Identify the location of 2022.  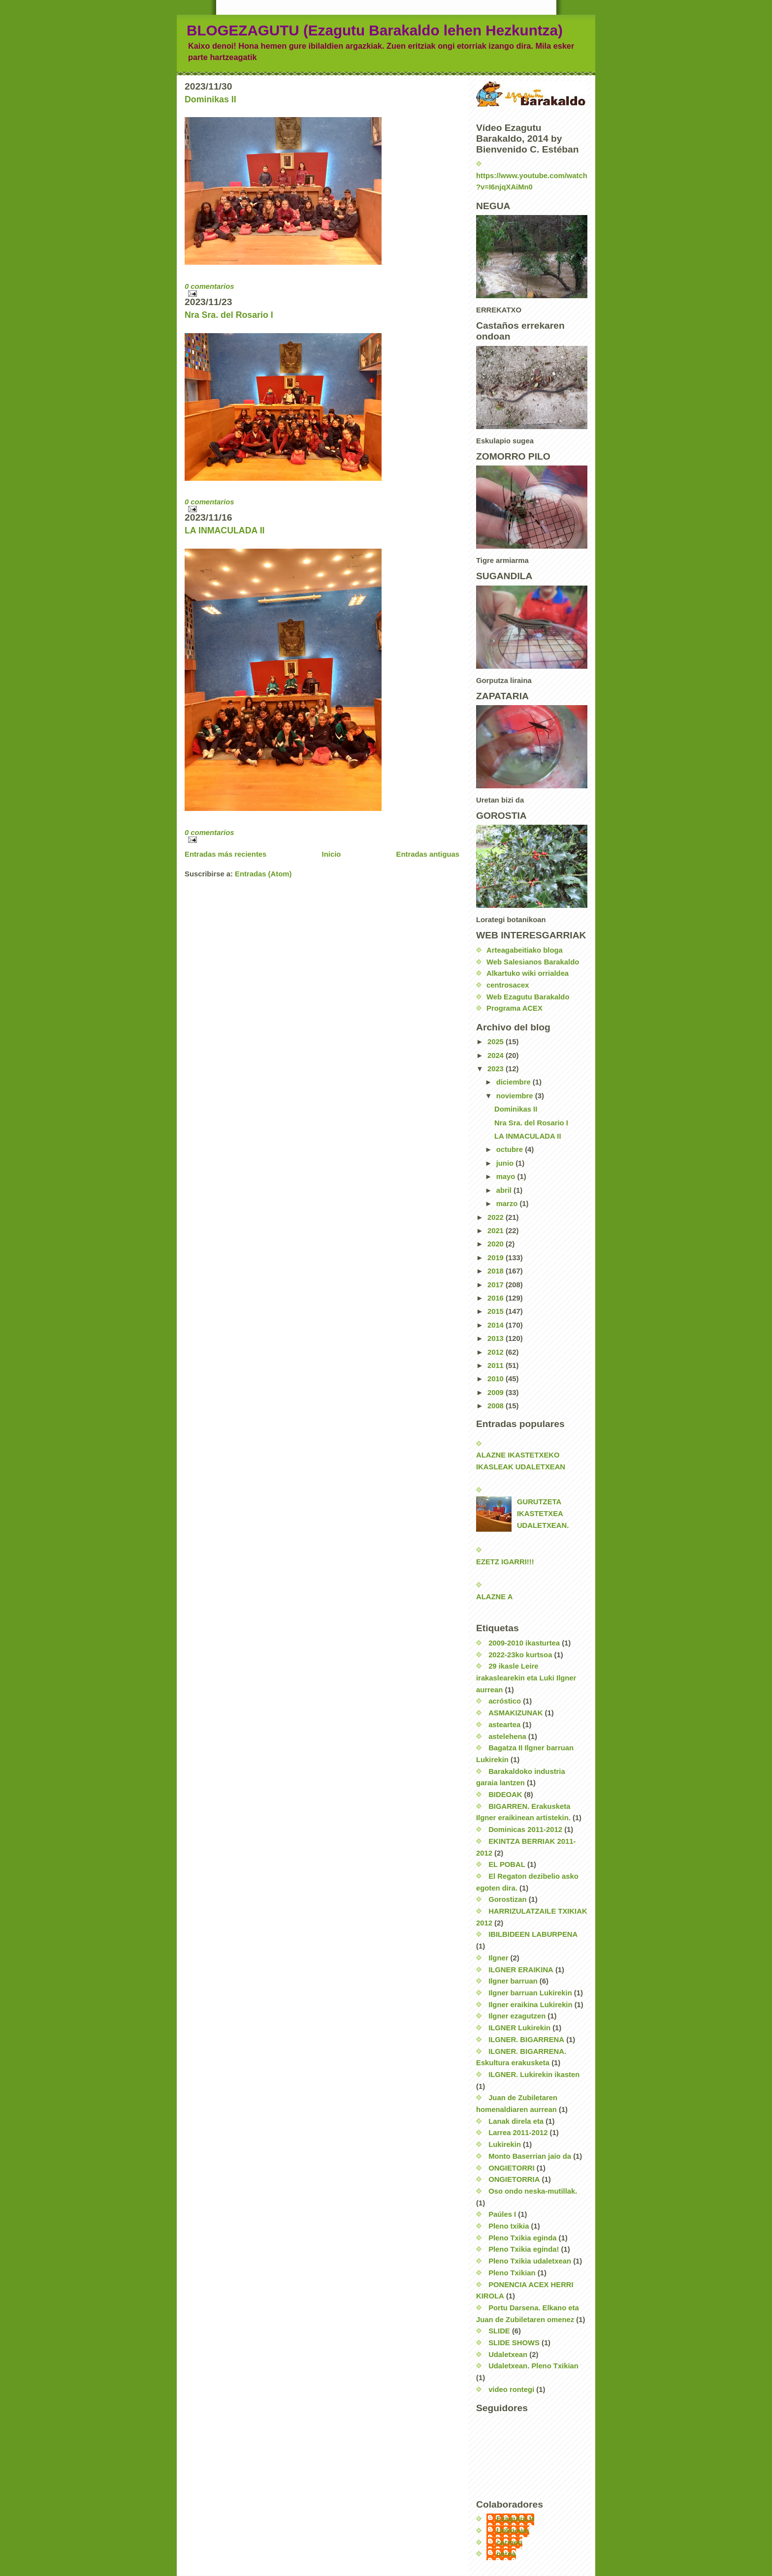
(496, 1217).